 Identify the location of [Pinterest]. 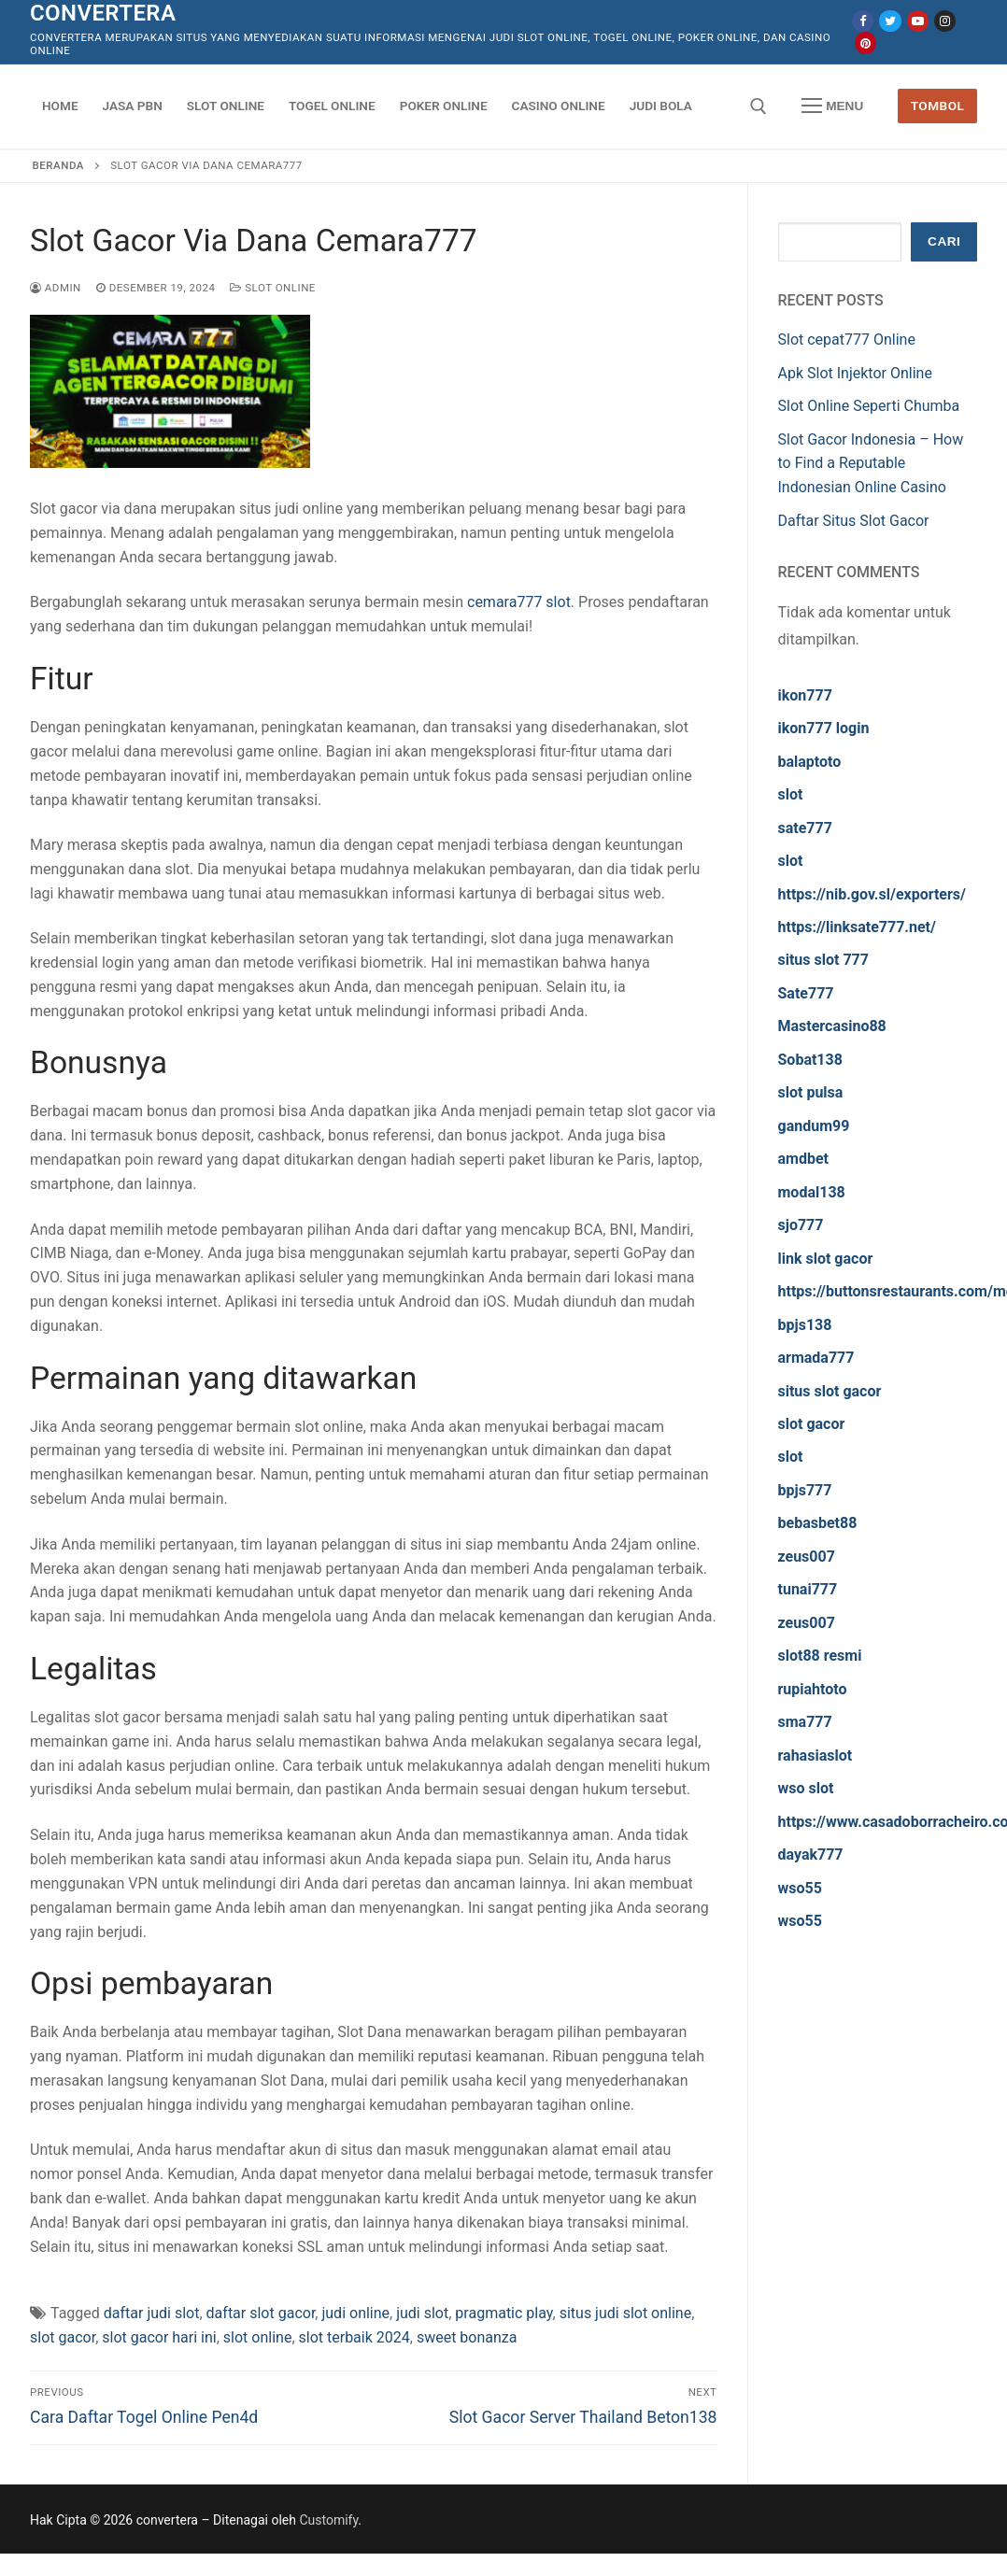
(865, 42).